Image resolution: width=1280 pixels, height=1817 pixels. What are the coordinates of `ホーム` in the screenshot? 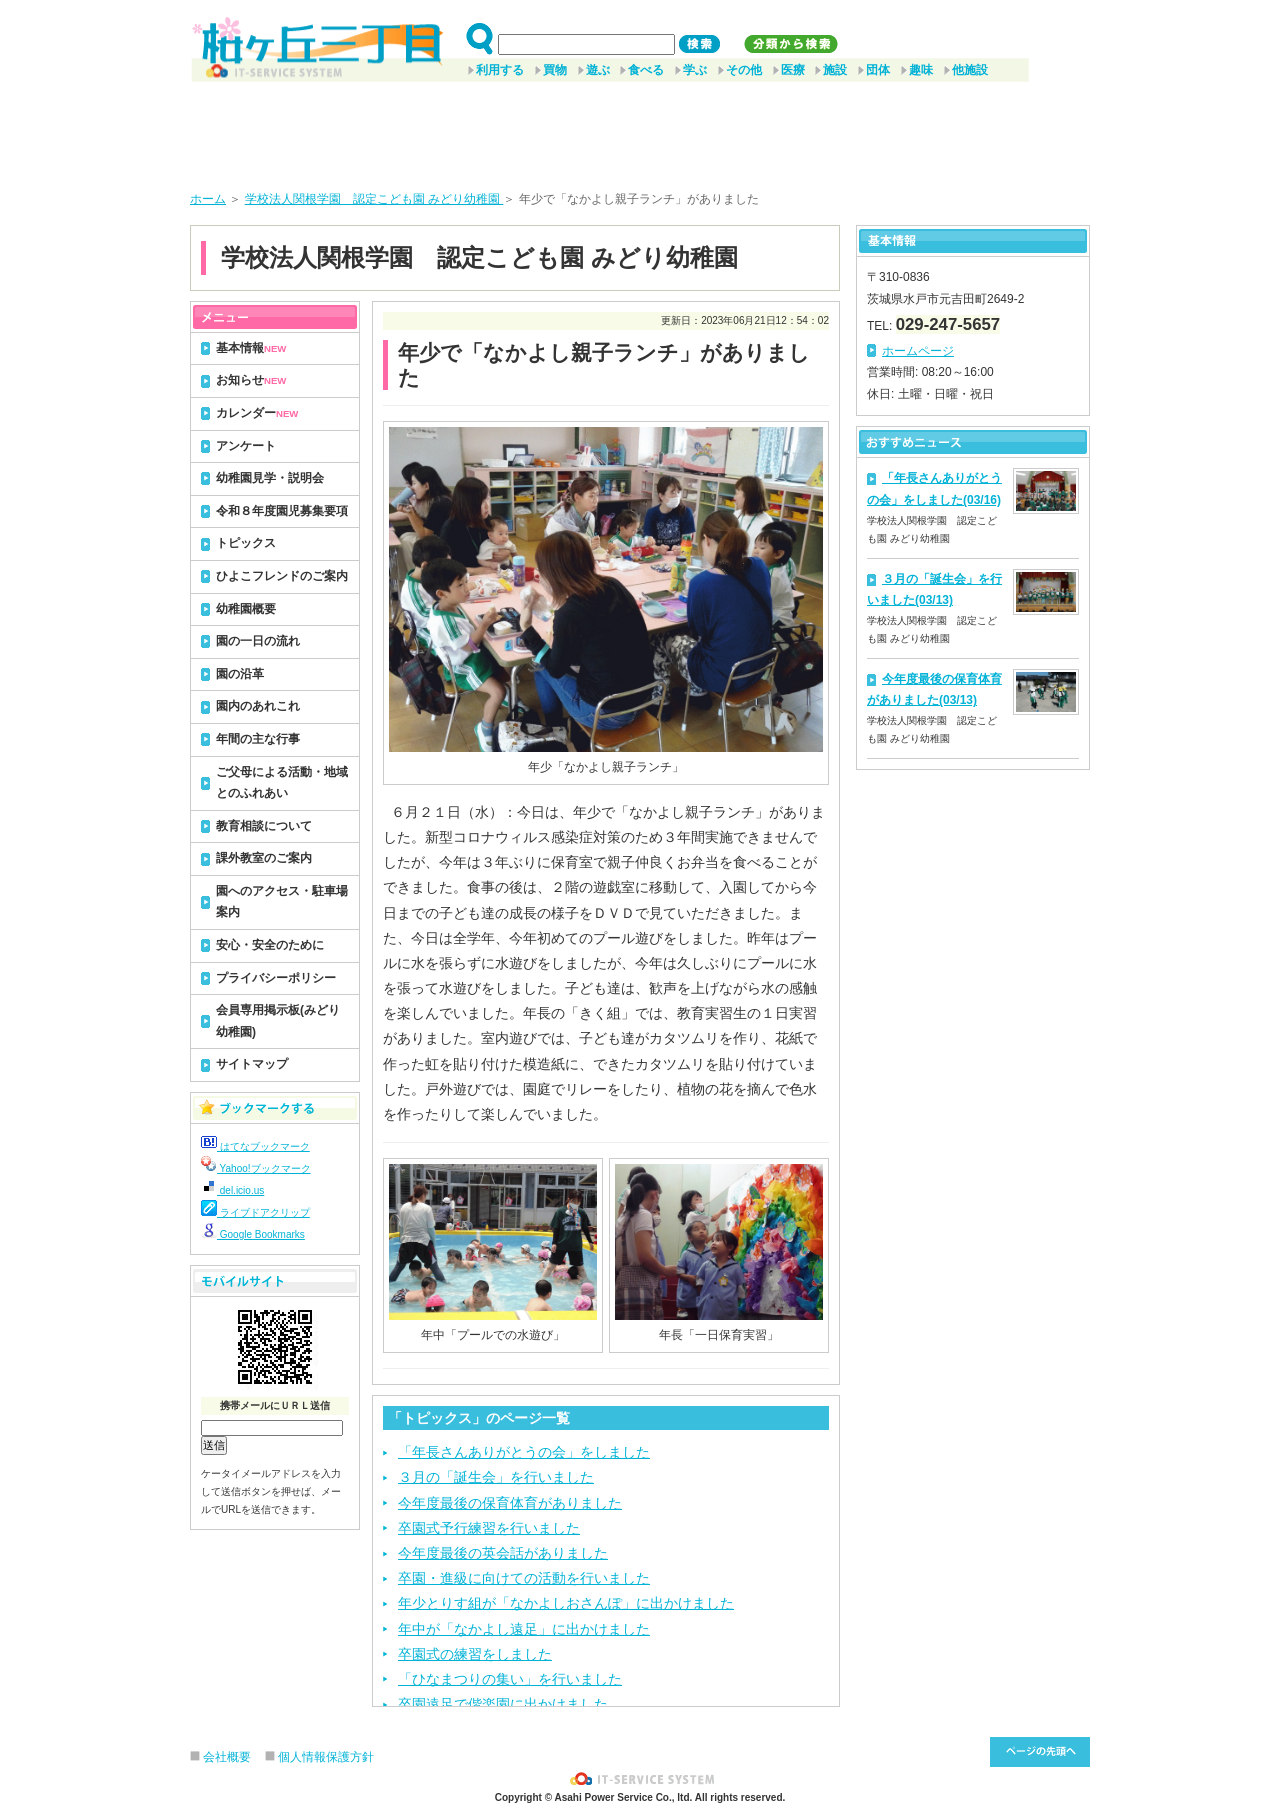 It's located at (208, 199).